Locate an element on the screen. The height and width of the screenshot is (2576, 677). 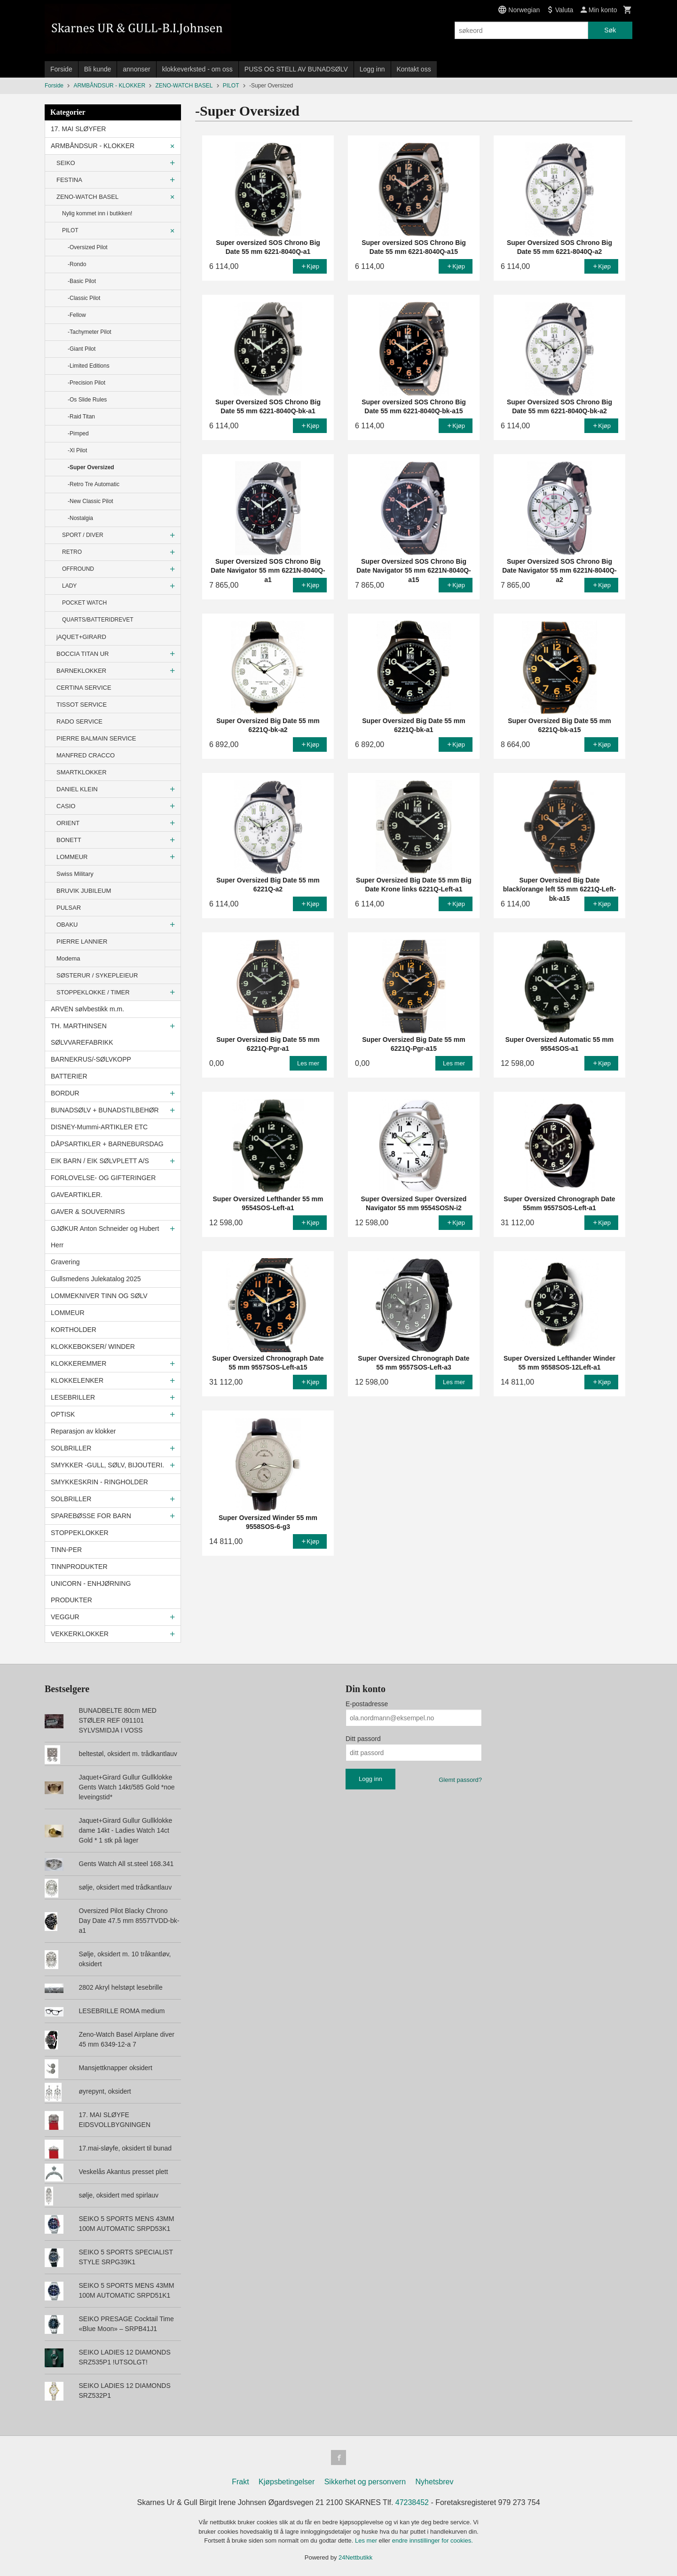
TINN-PER is located at coordinates (66, 1549).